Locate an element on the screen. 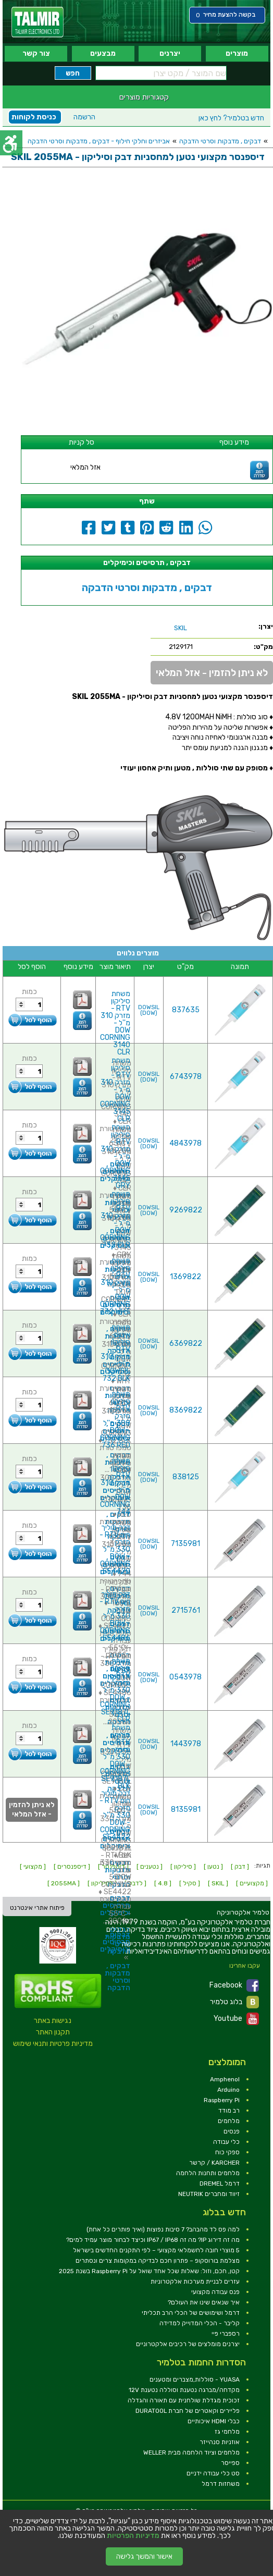 This screenshot has width=273, height=2576. כניסת לקוחות [link] is located at coordinates (33, 117).